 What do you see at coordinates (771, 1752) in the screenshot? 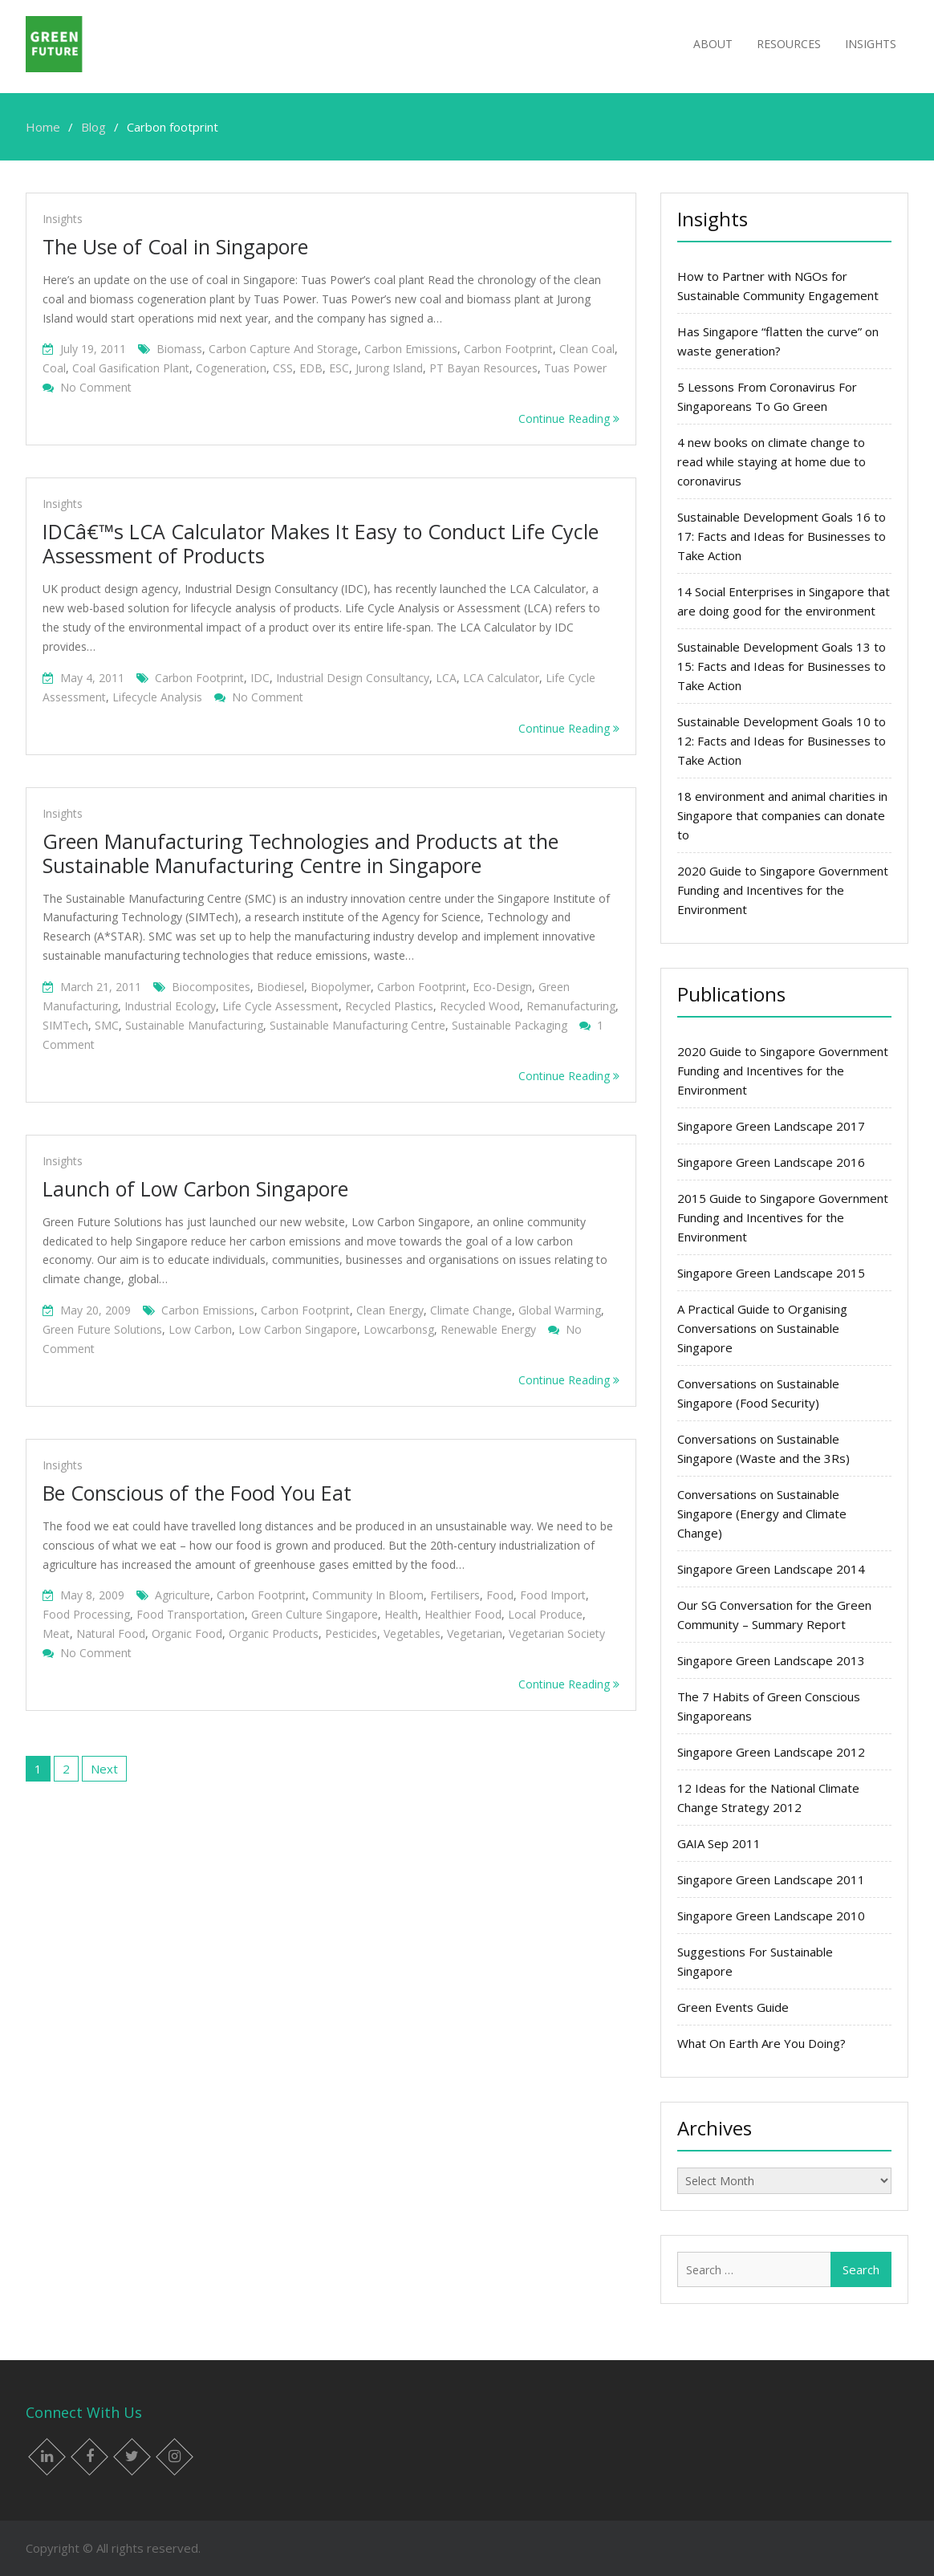
I see `Singapore Green Landscape 2012` at bounding box center [771, 1752].